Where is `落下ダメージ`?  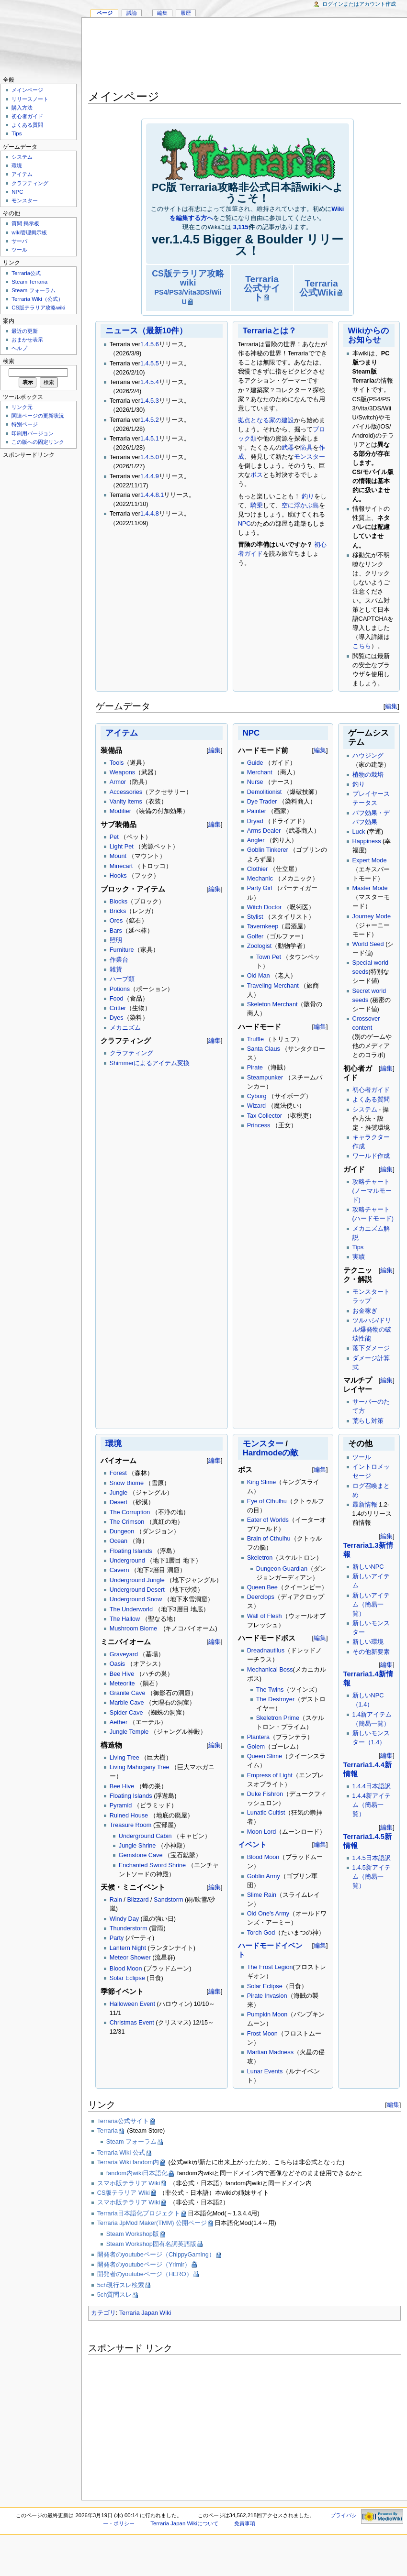 落下ダメージ is located at coordinates (371, 1348).